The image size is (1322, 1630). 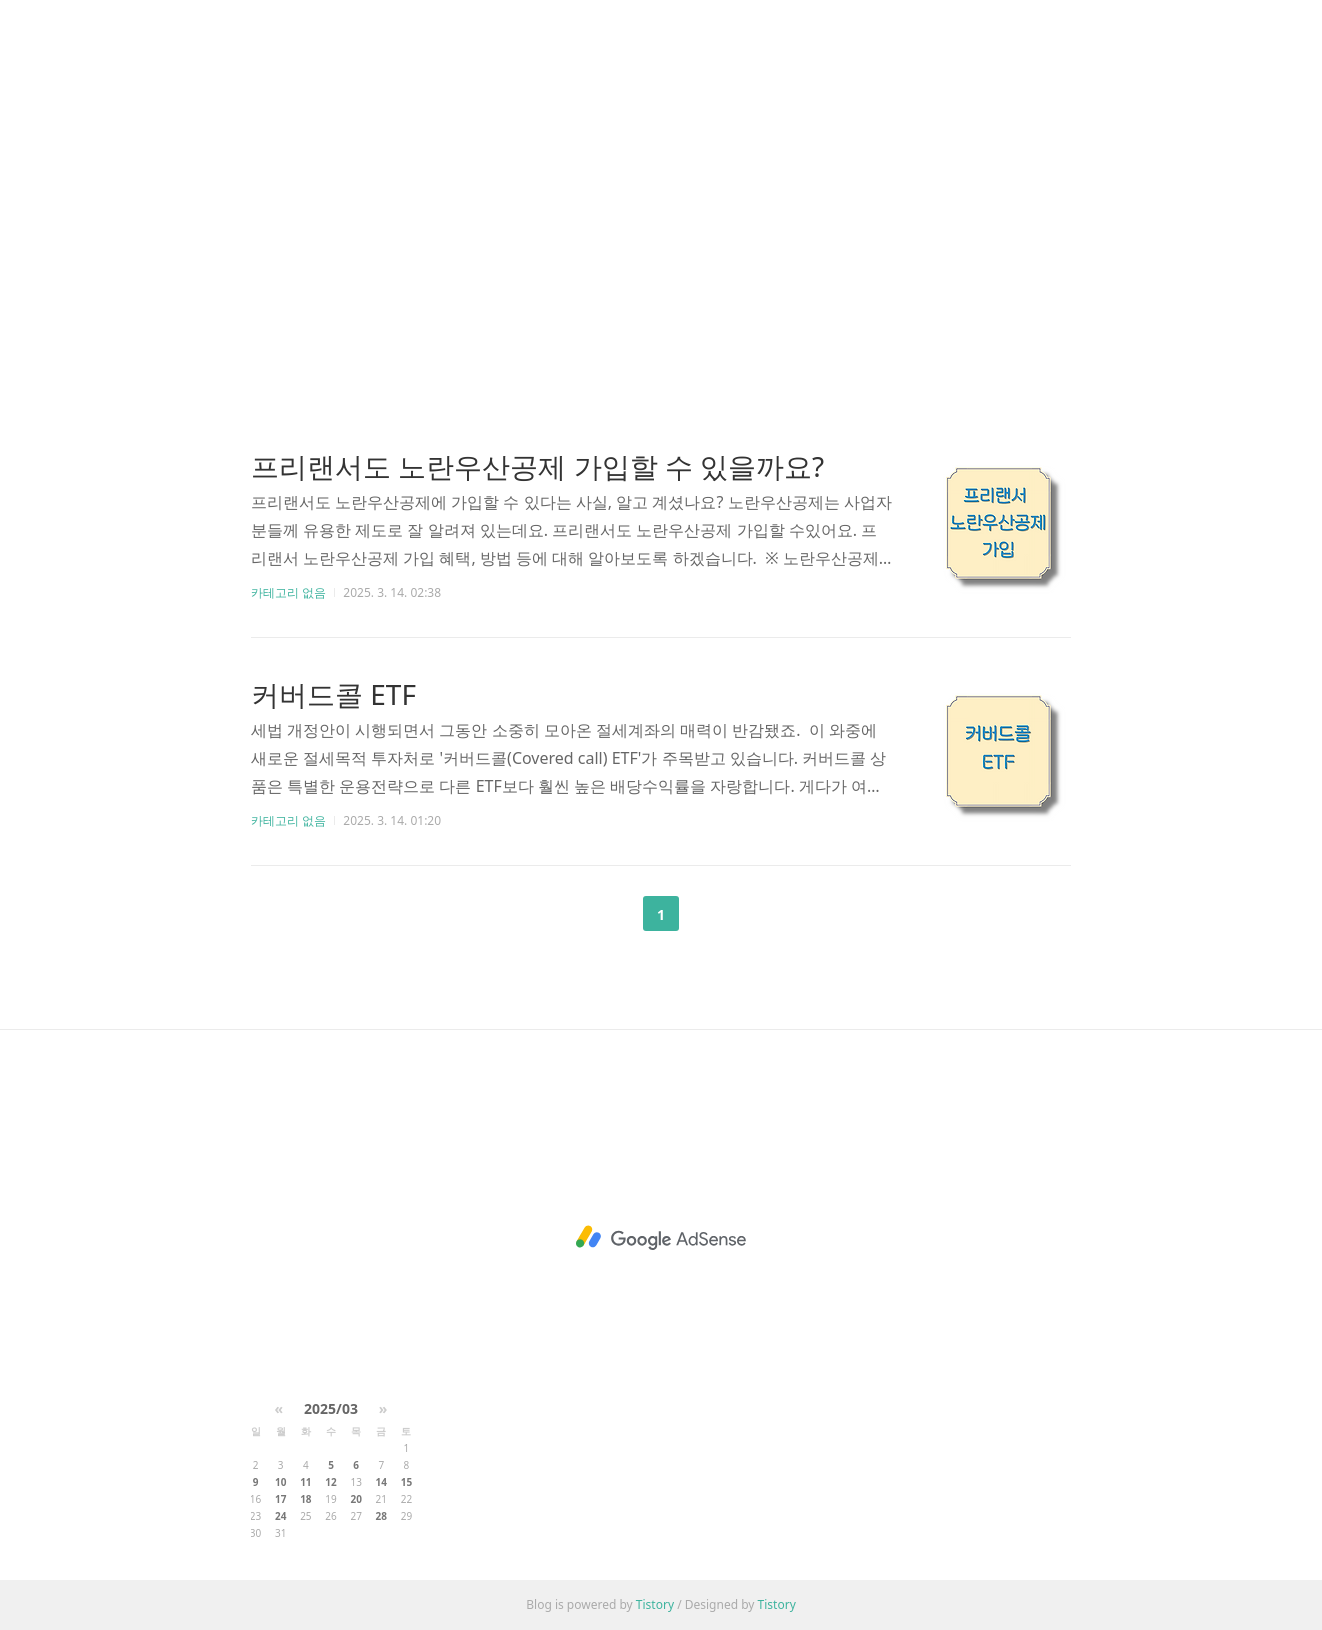 What do you see at coordinates (381, 1516) in the screenshot?
I see `28` at bounding box center [381, 1516].